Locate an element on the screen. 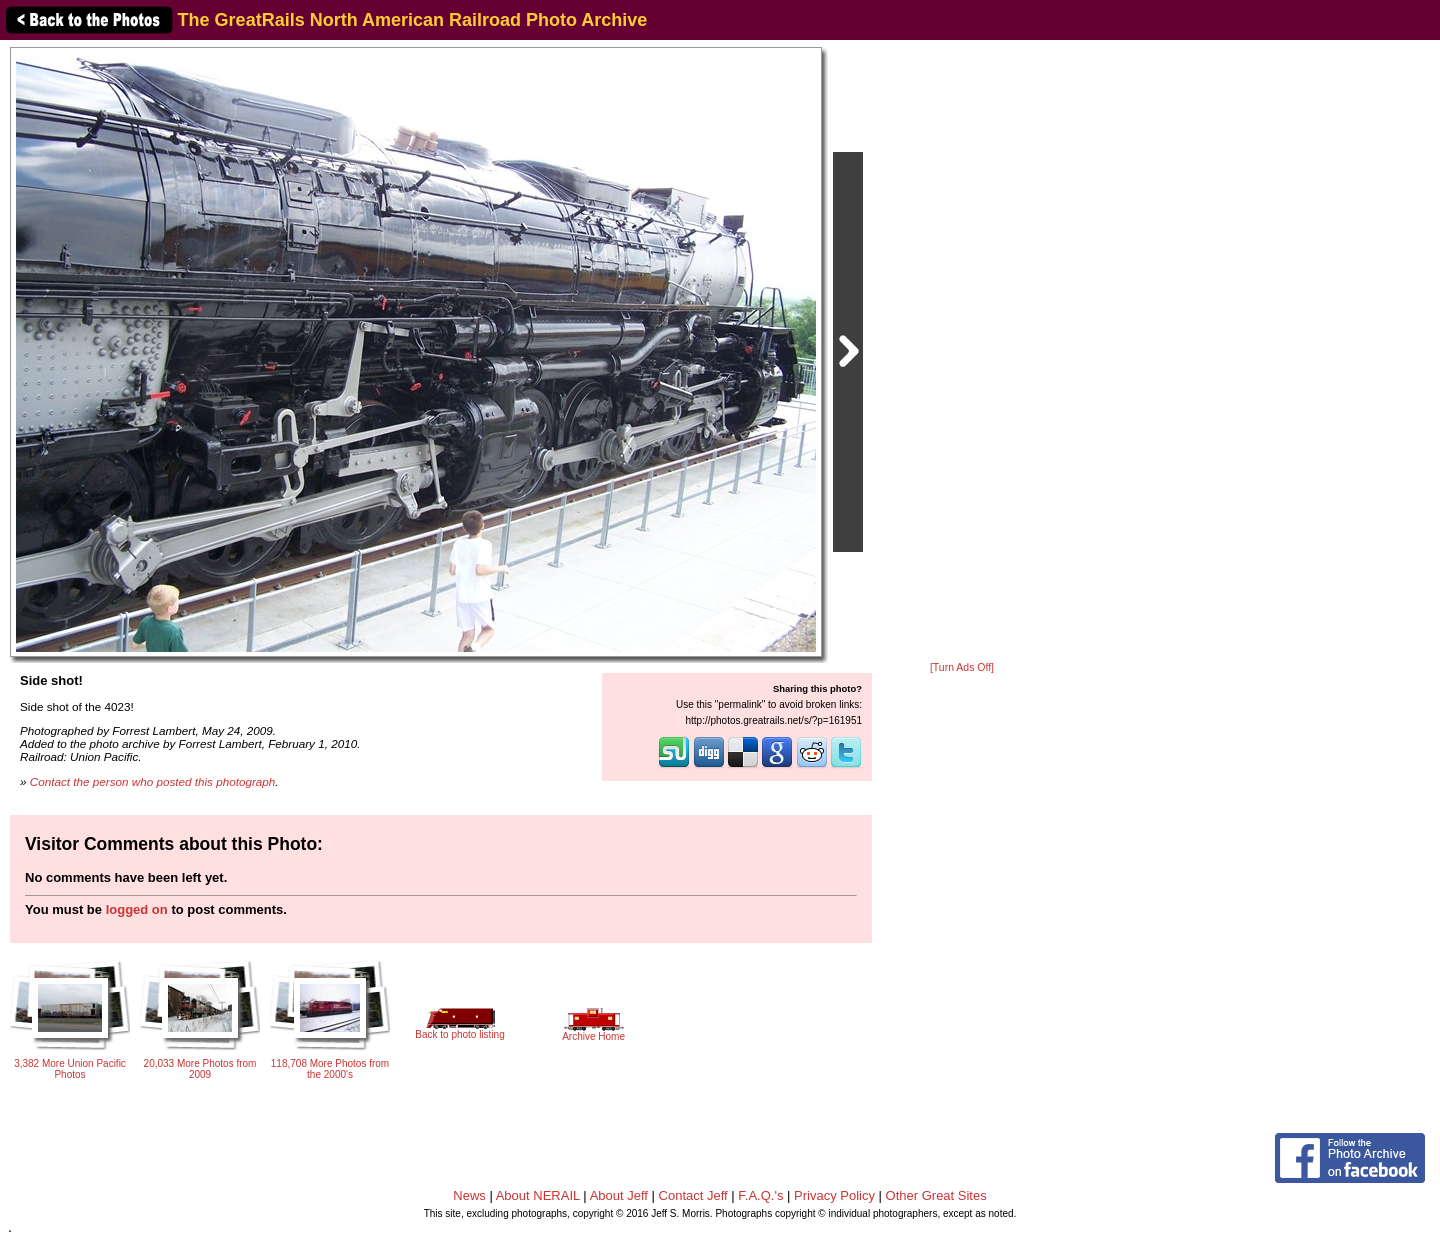  [Advertisement] is located at coordinates (962, 352).